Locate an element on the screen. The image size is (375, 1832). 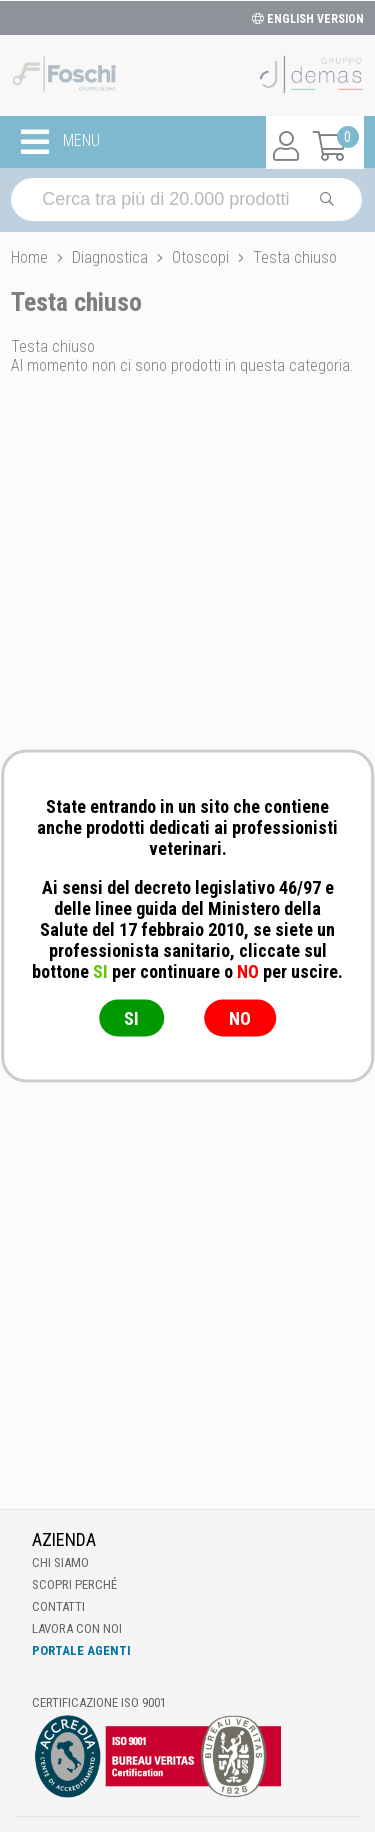
Scopri perché is located at coordinates (74, 1584).